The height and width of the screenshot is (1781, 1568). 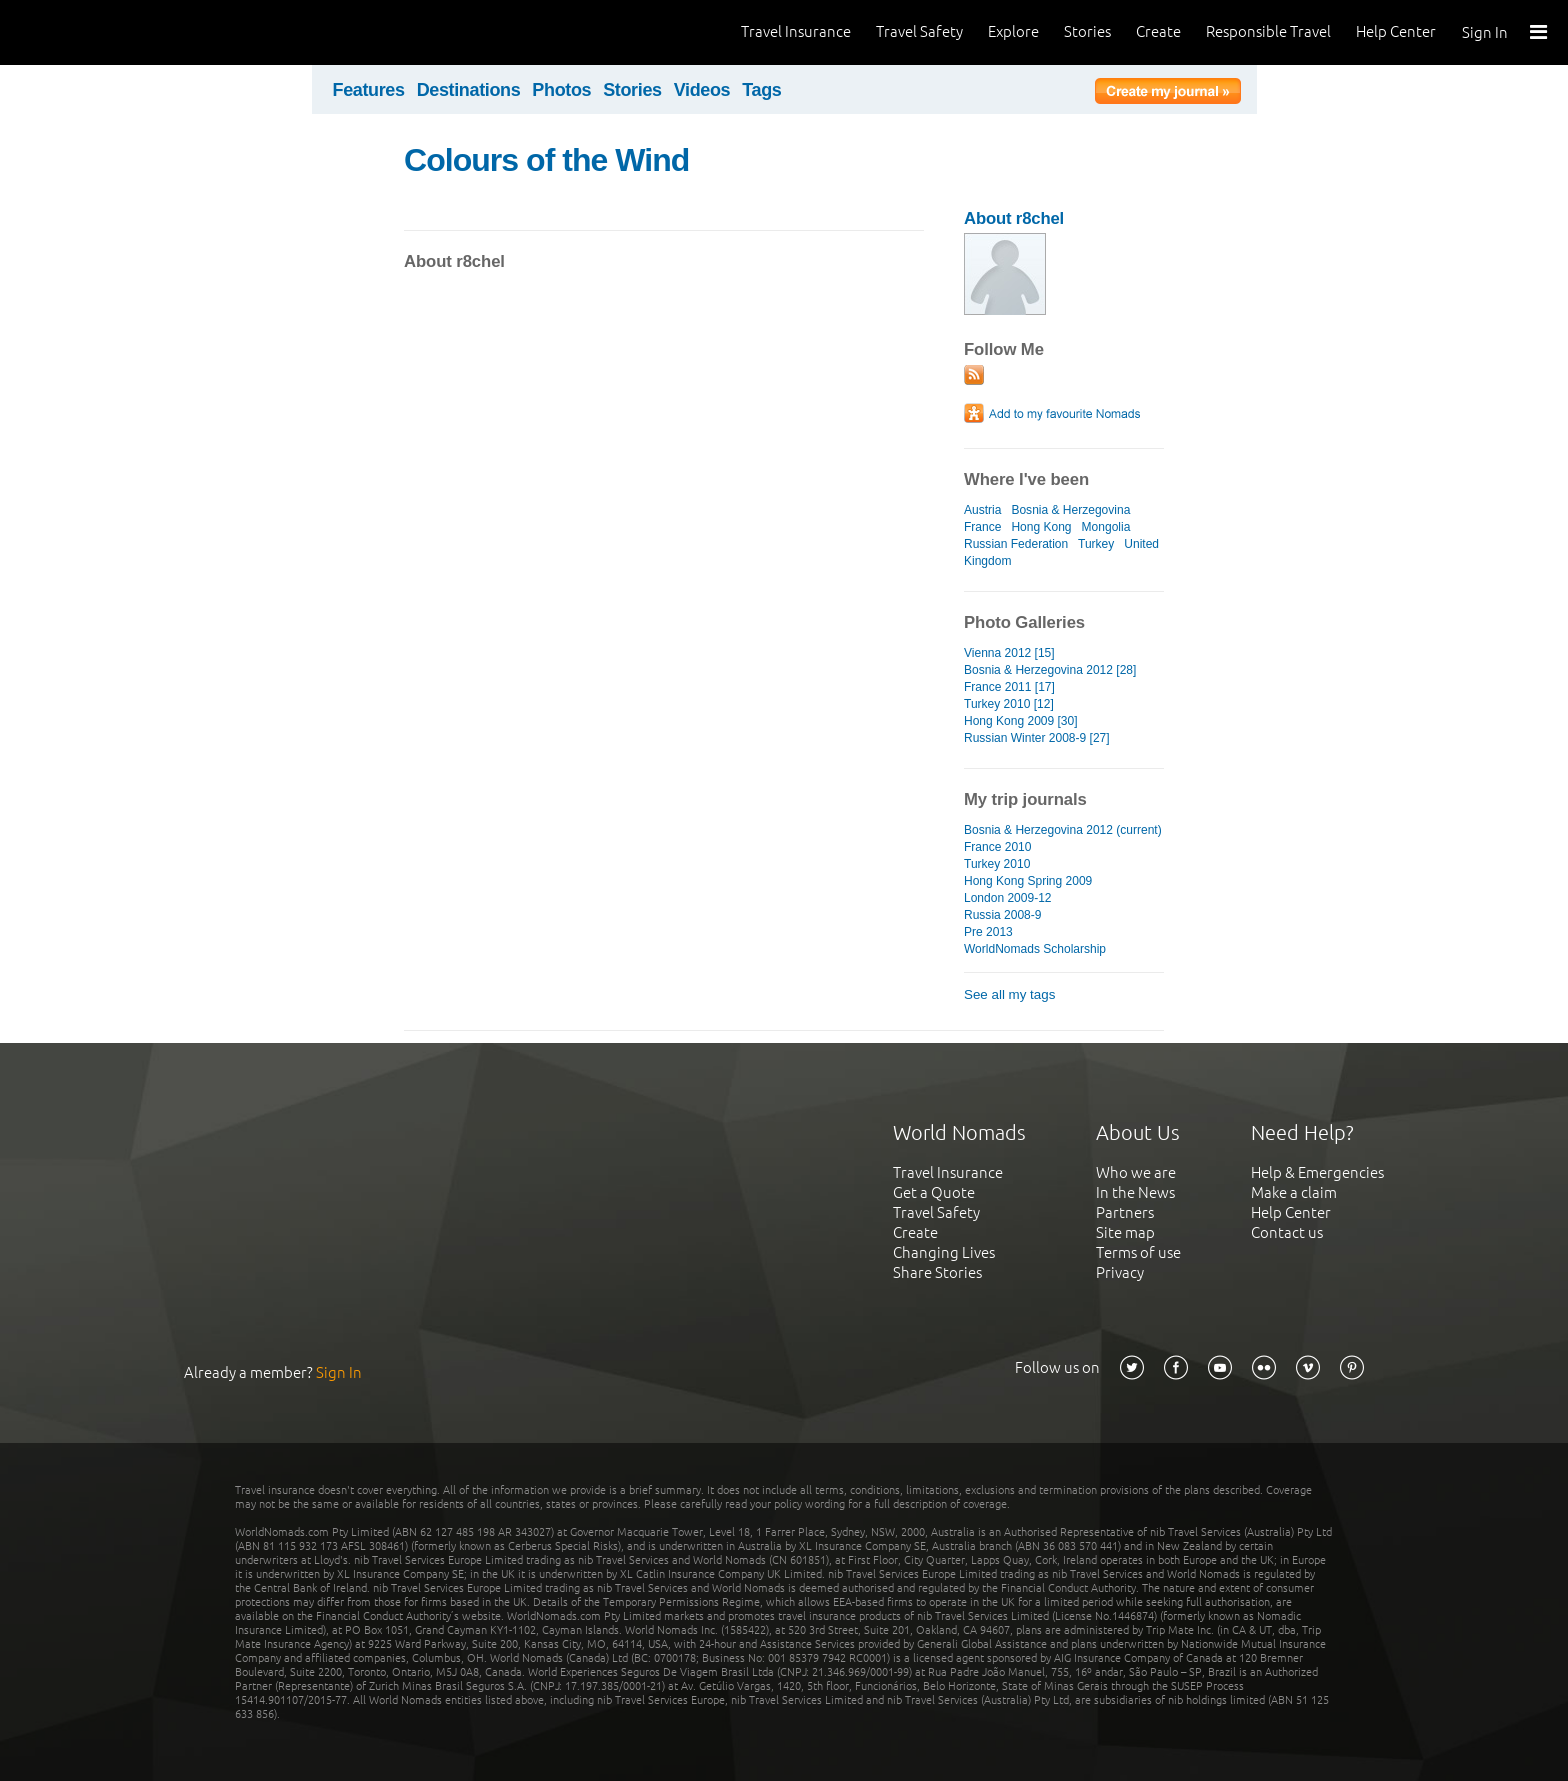 What do you see at coordinates (1041, 527) in the screenshot?
I see `Hong Kong` at bounding box center [1041, 527].